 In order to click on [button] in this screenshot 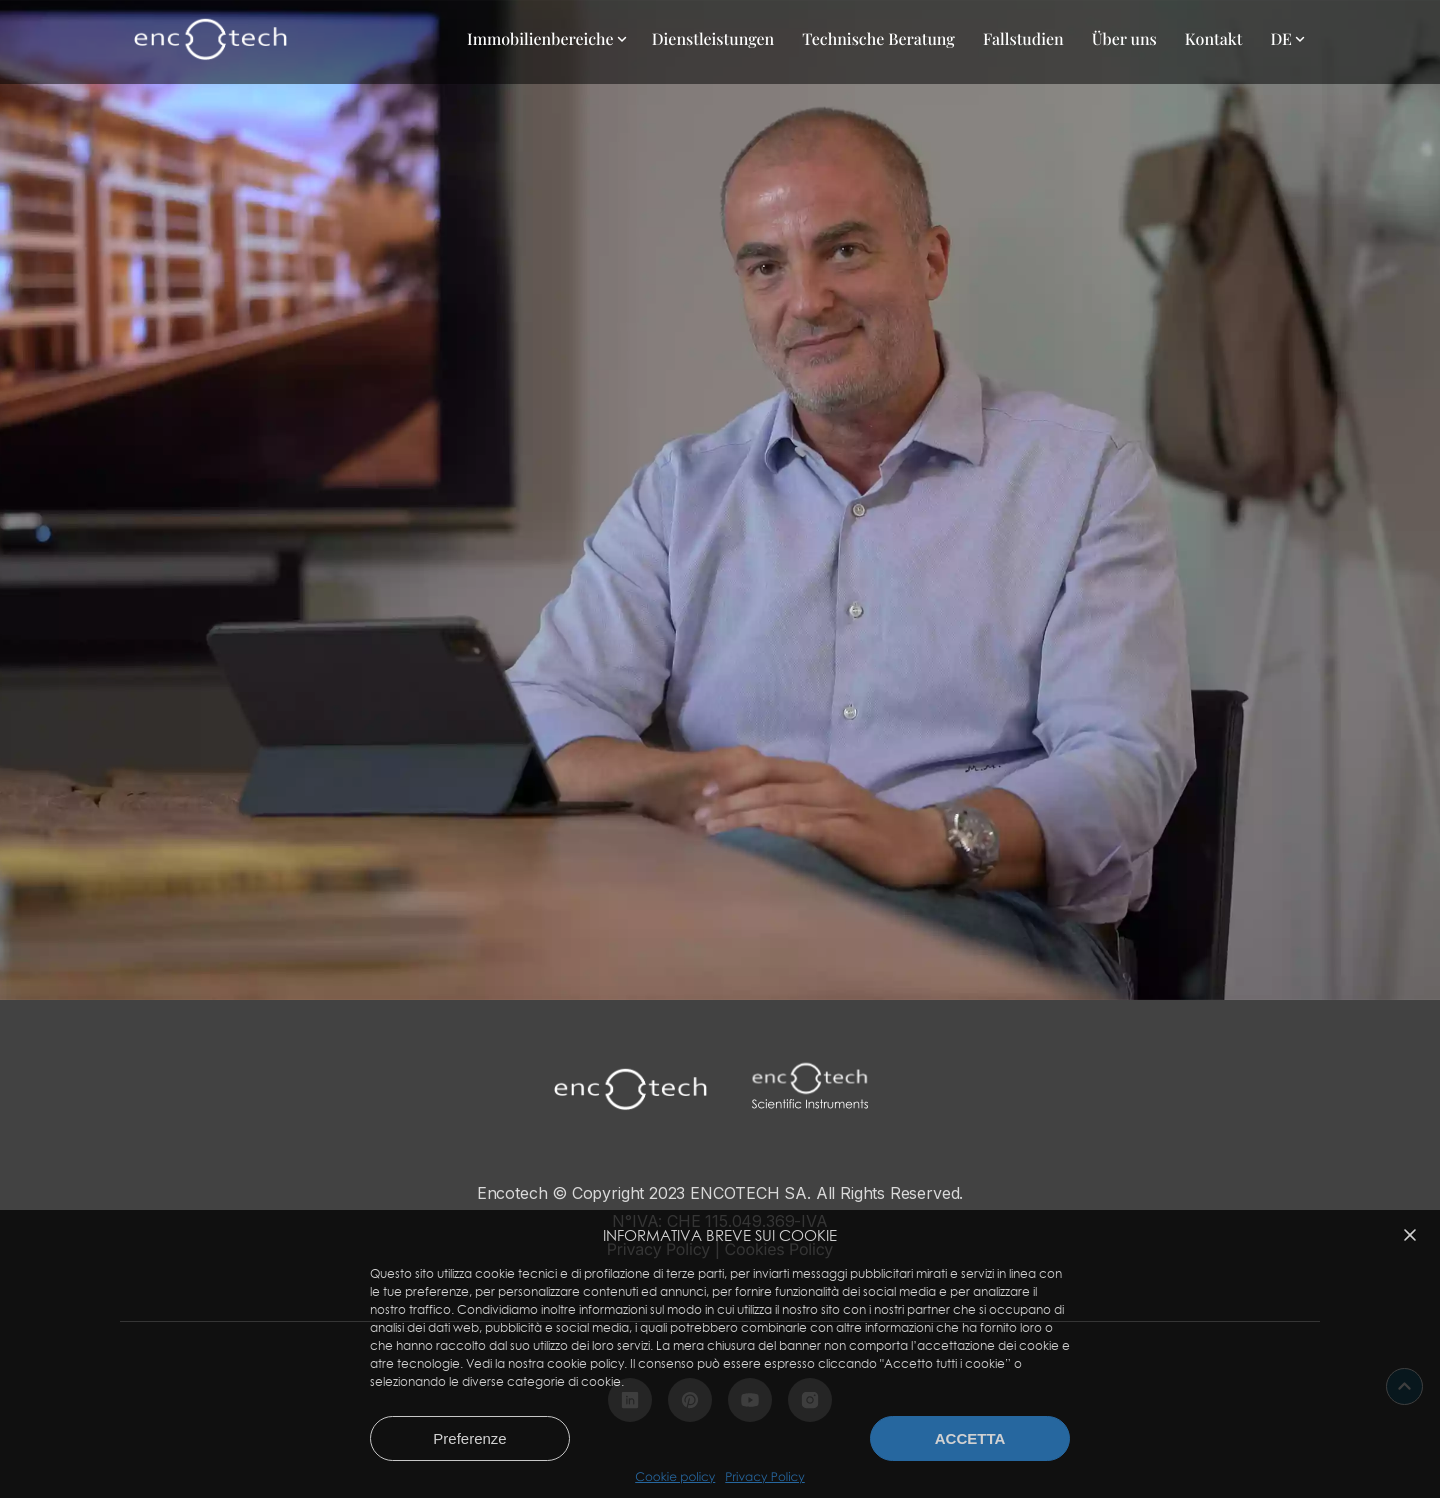, I will do `click(1410, 1235)`.